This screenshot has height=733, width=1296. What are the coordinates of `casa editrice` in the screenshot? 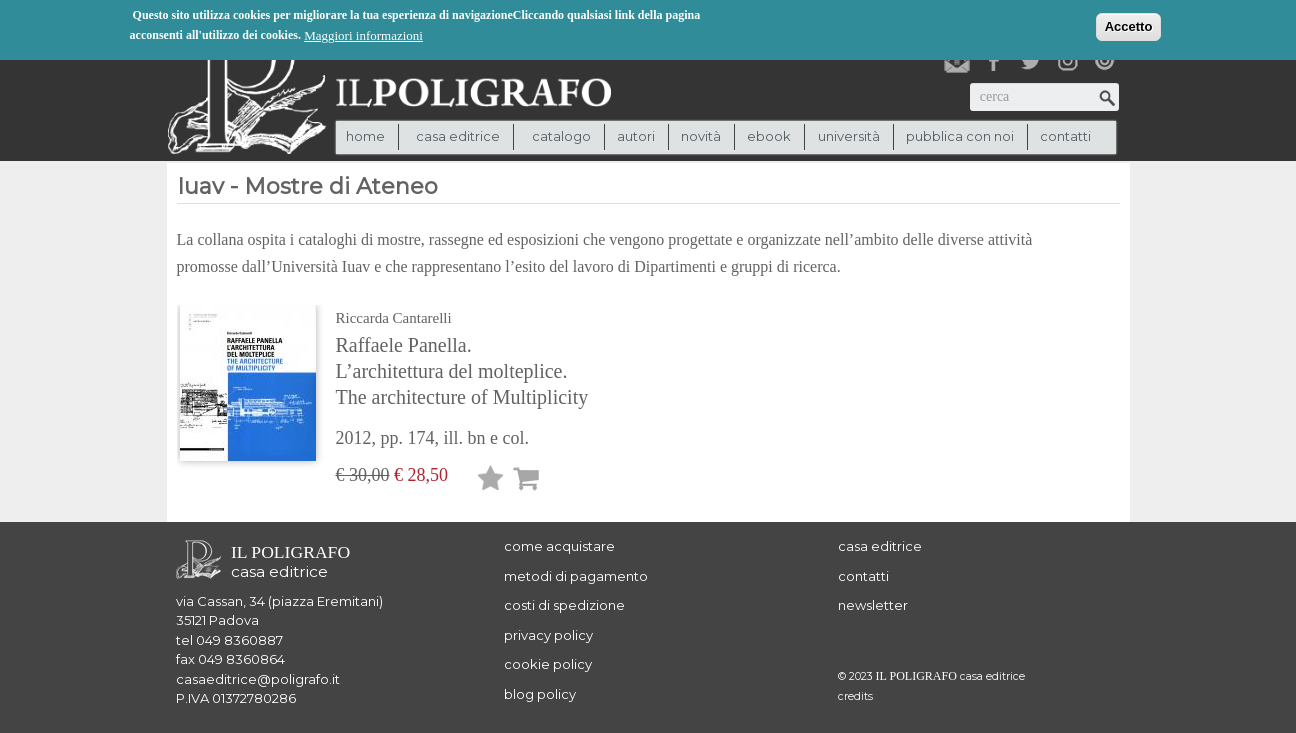 It's located at (880, 546).